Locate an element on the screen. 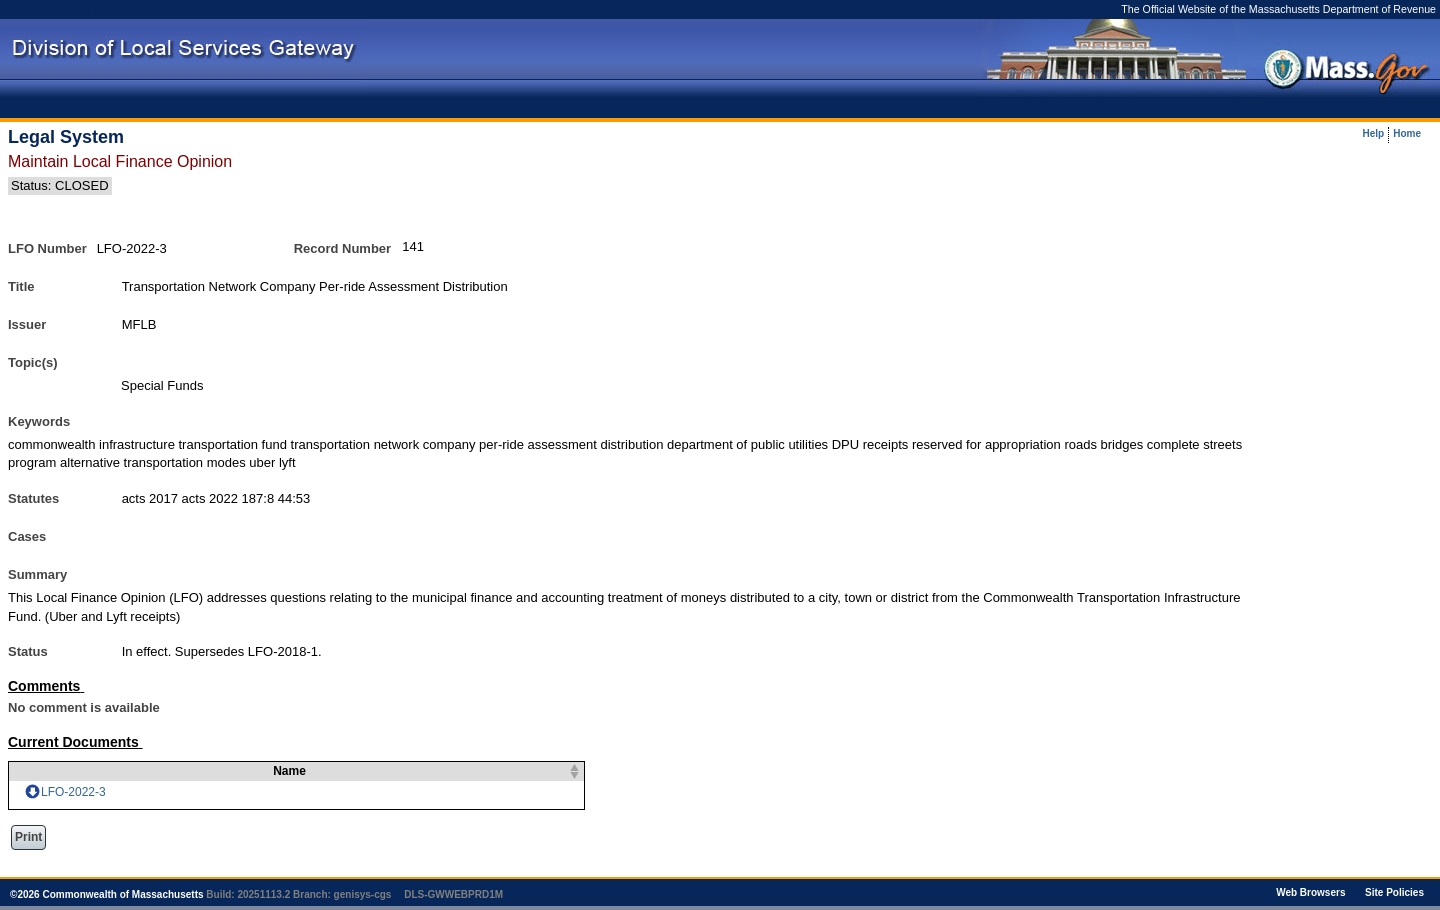  © Commonwealth of Massachusetts is located at coordinates (107, 894).